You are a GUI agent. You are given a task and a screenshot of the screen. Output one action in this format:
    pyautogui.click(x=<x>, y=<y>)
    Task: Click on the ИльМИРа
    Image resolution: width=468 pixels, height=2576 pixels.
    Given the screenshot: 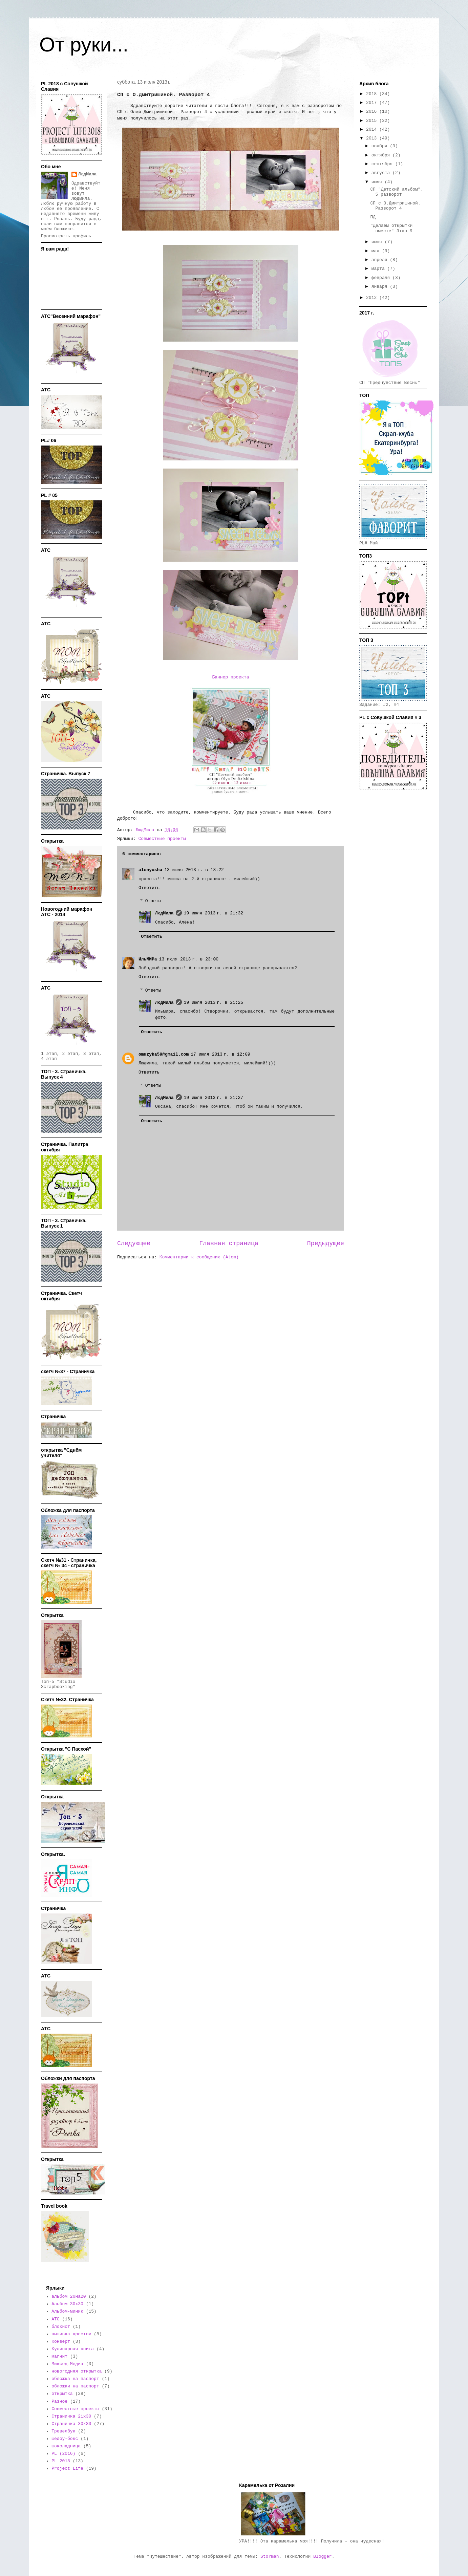 What is the action you would take?
    pyautogui.click(x=148, y=959)
    